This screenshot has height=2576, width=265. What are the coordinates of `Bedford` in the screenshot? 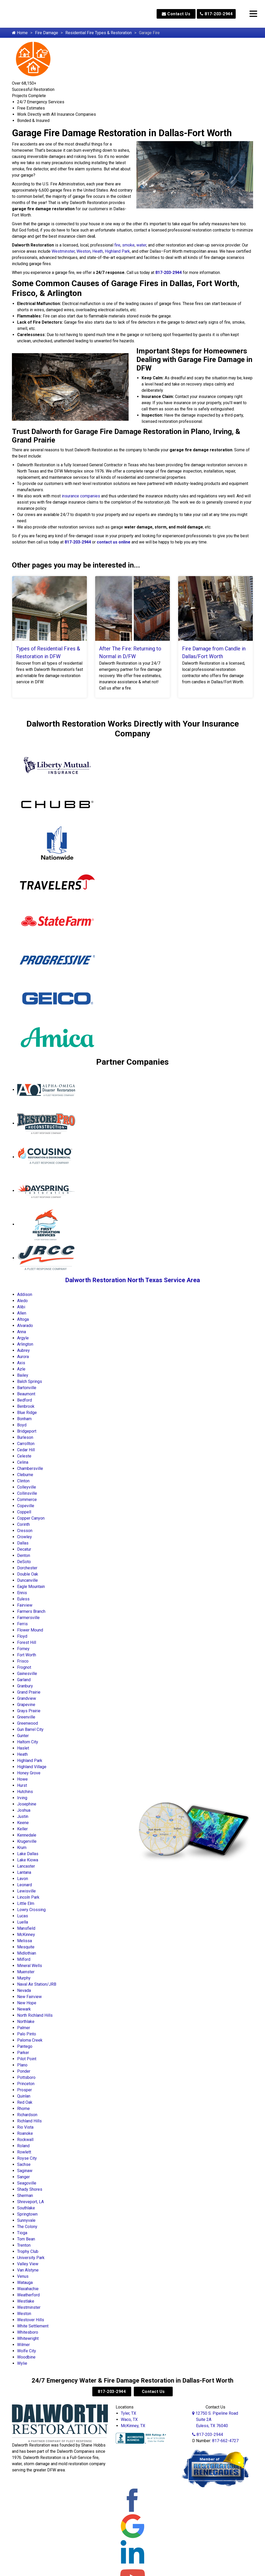 It's located at (24, 1400).